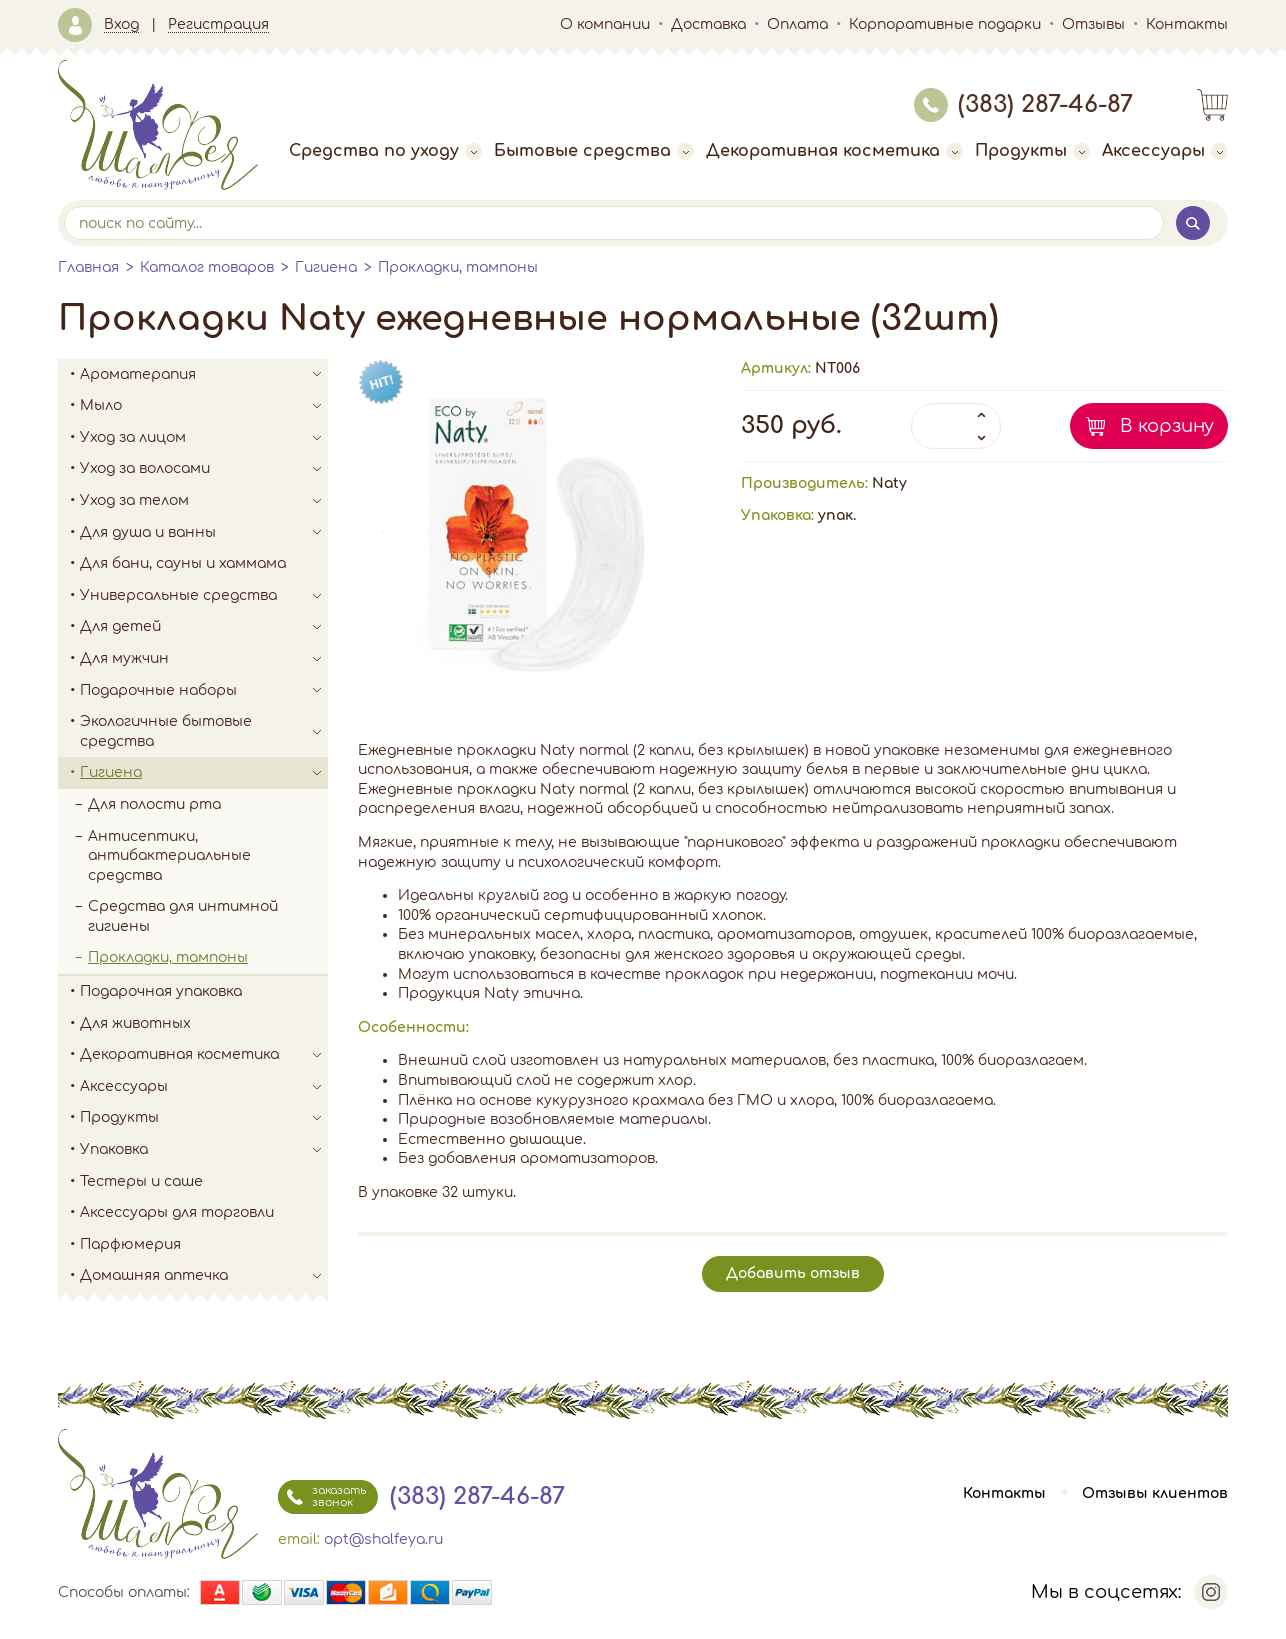 The height and width of the screenshot is (1639, 1286). What do you see at coordinates (204, 659) in the screenshot?
I see `Для мужчин` at bounding box center [204, 659].